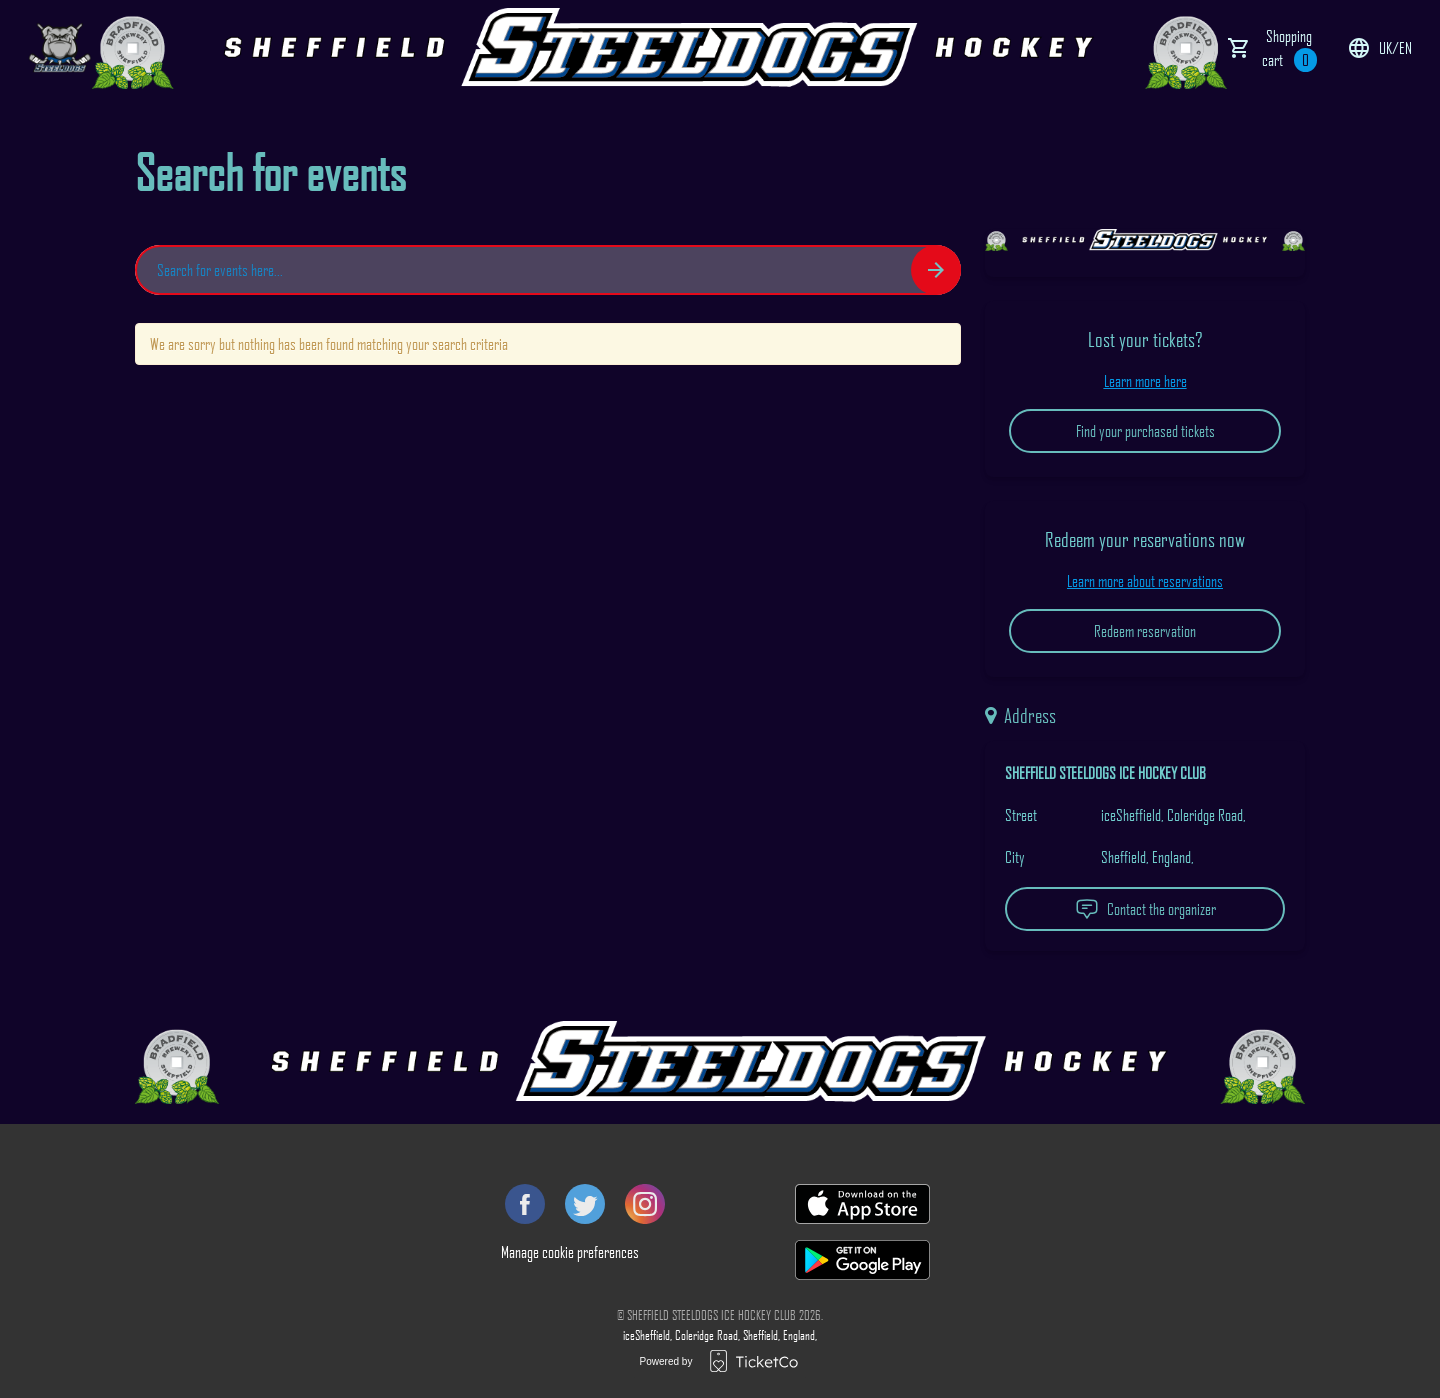  Describe the element at coordinates (1145, 909) in the screenshot. I see `Contact the organizer` at that location.